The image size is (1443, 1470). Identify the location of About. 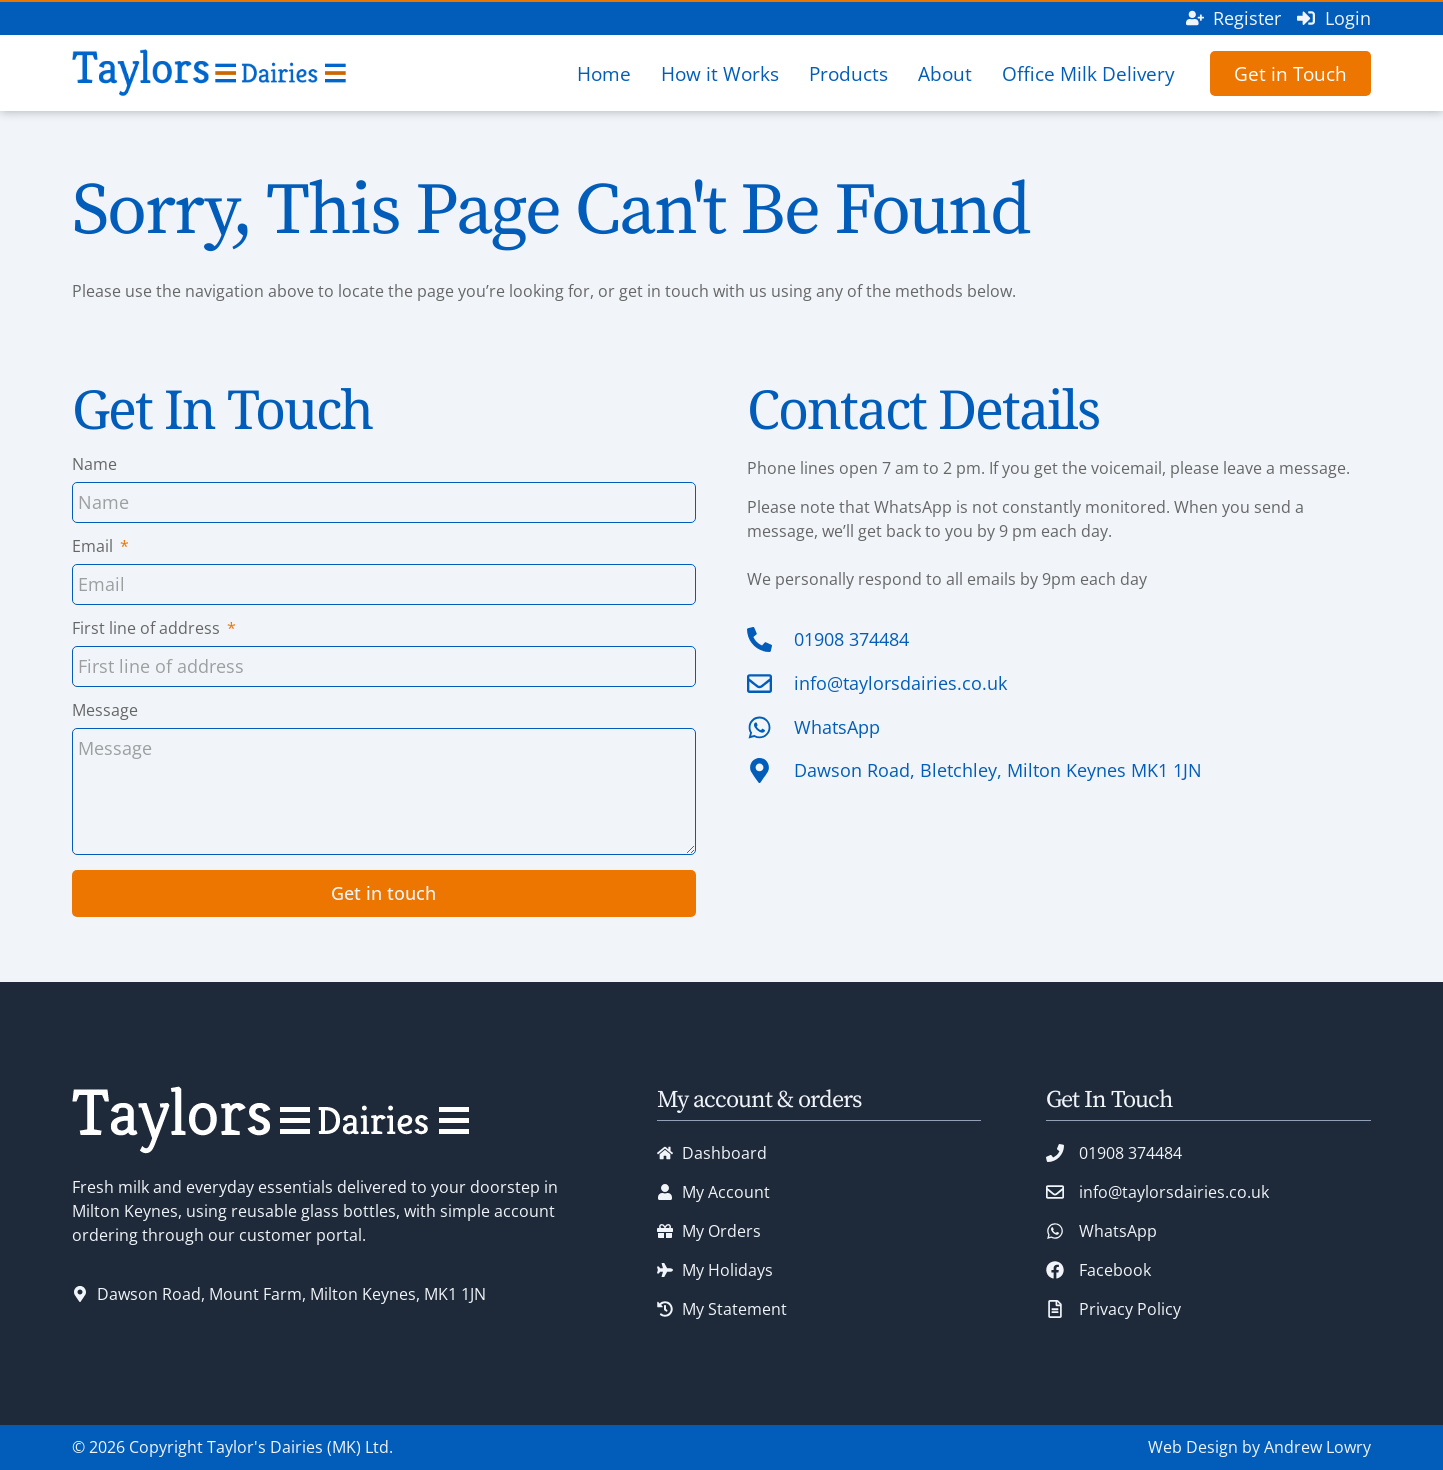
(945, 73).